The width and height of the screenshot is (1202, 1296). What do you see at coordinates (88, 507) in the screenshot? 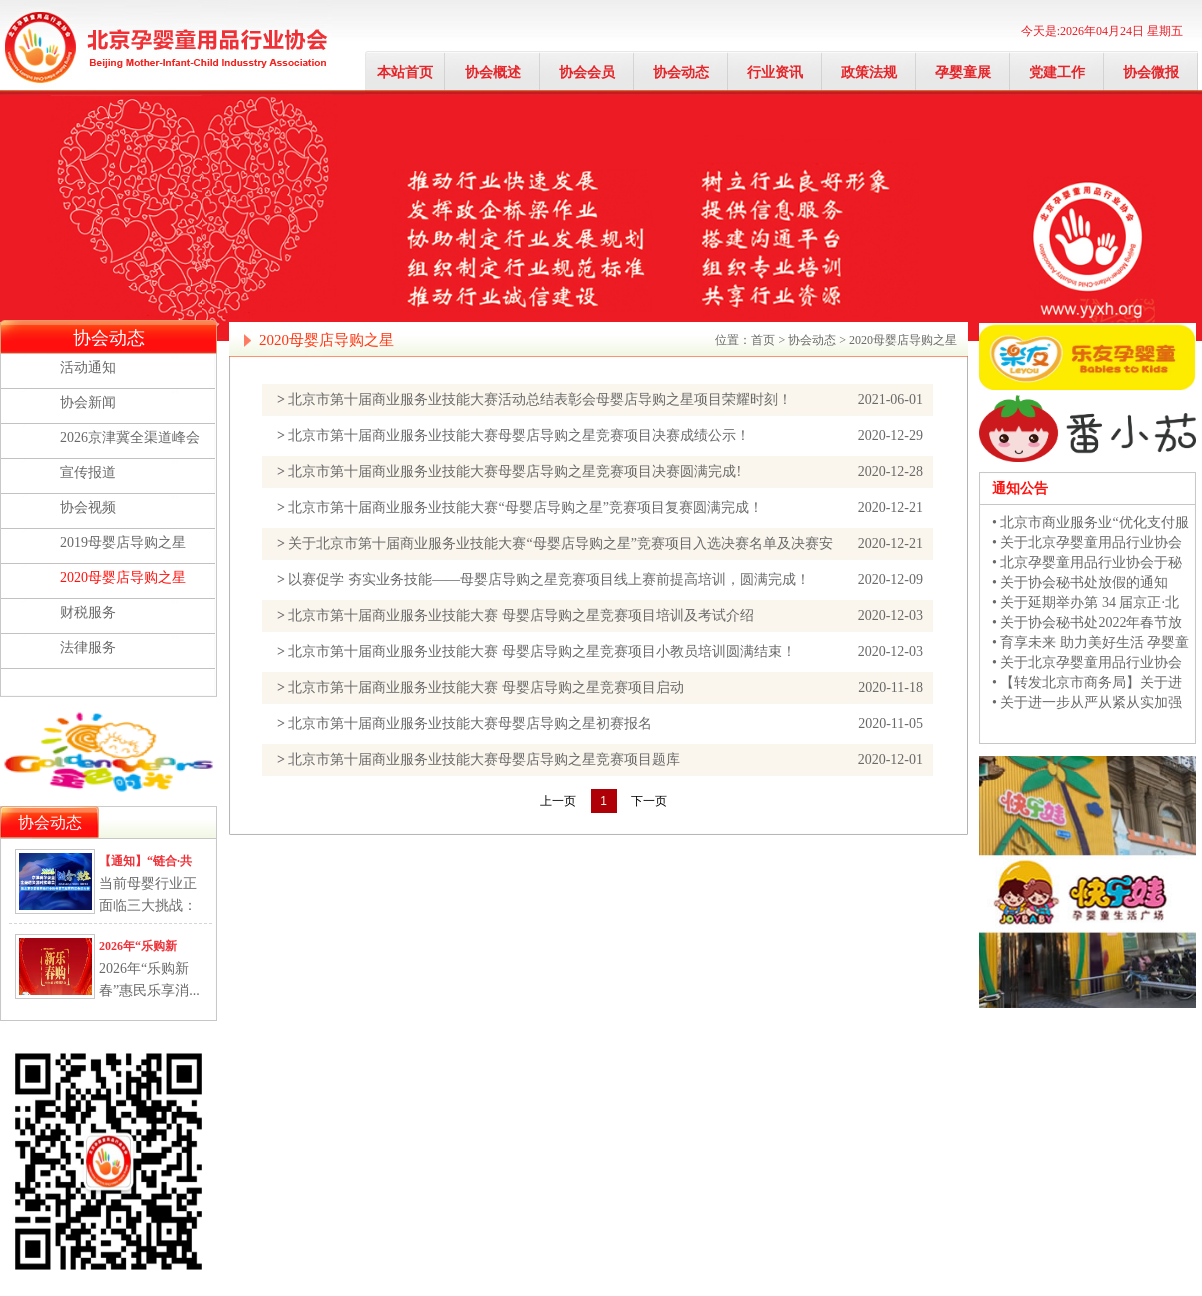
I see `协会视频` at bounding box center [88, 507].